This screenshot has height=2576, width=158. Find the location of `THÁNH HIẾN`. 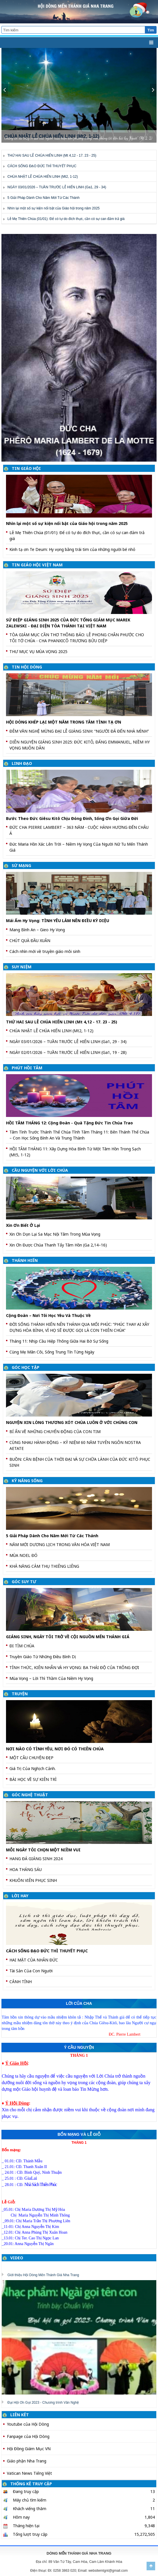

THÁNH HIẾN is located at coordinates (25, 1260).